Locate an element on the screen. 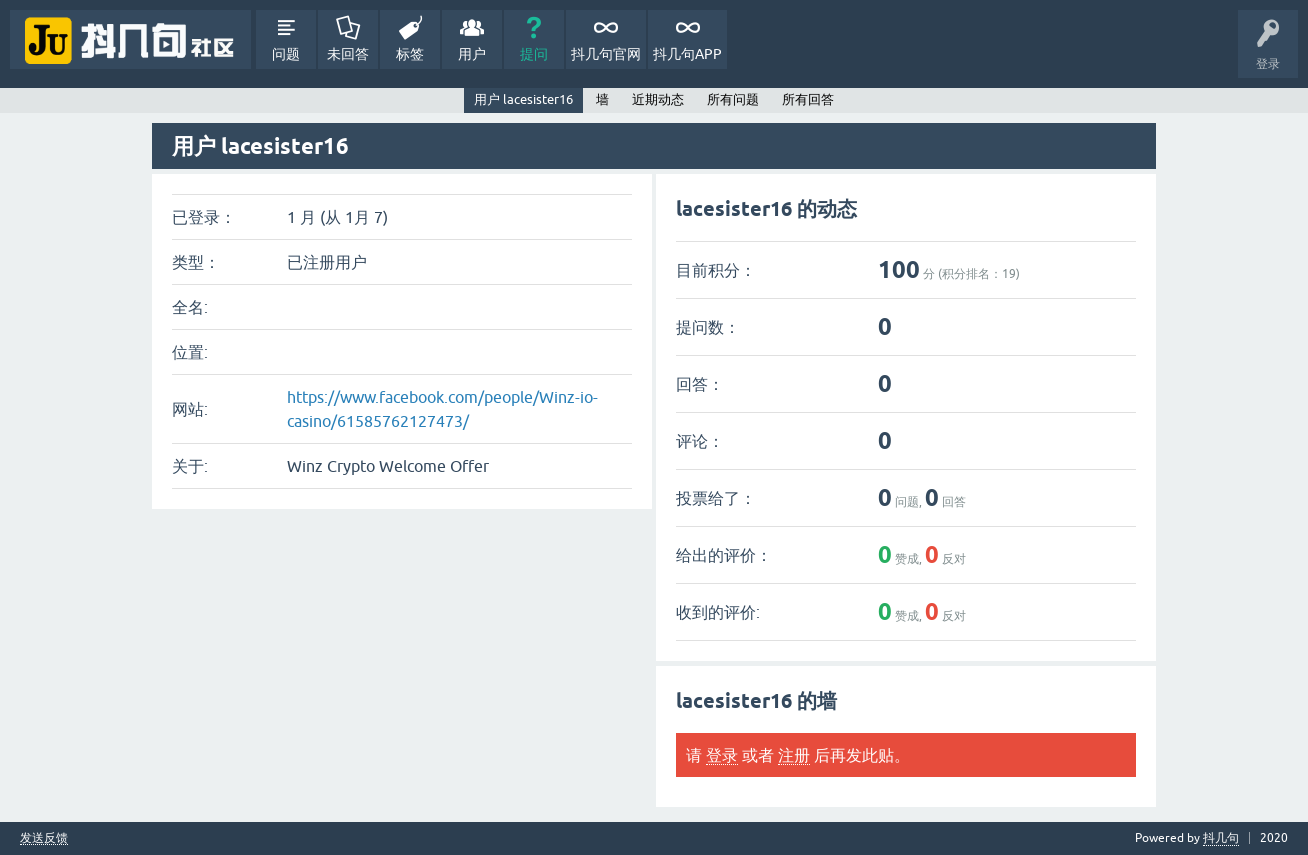 This screenshot has width=1308, height=855. 发送反馈 is located at coordinates (44, 838).